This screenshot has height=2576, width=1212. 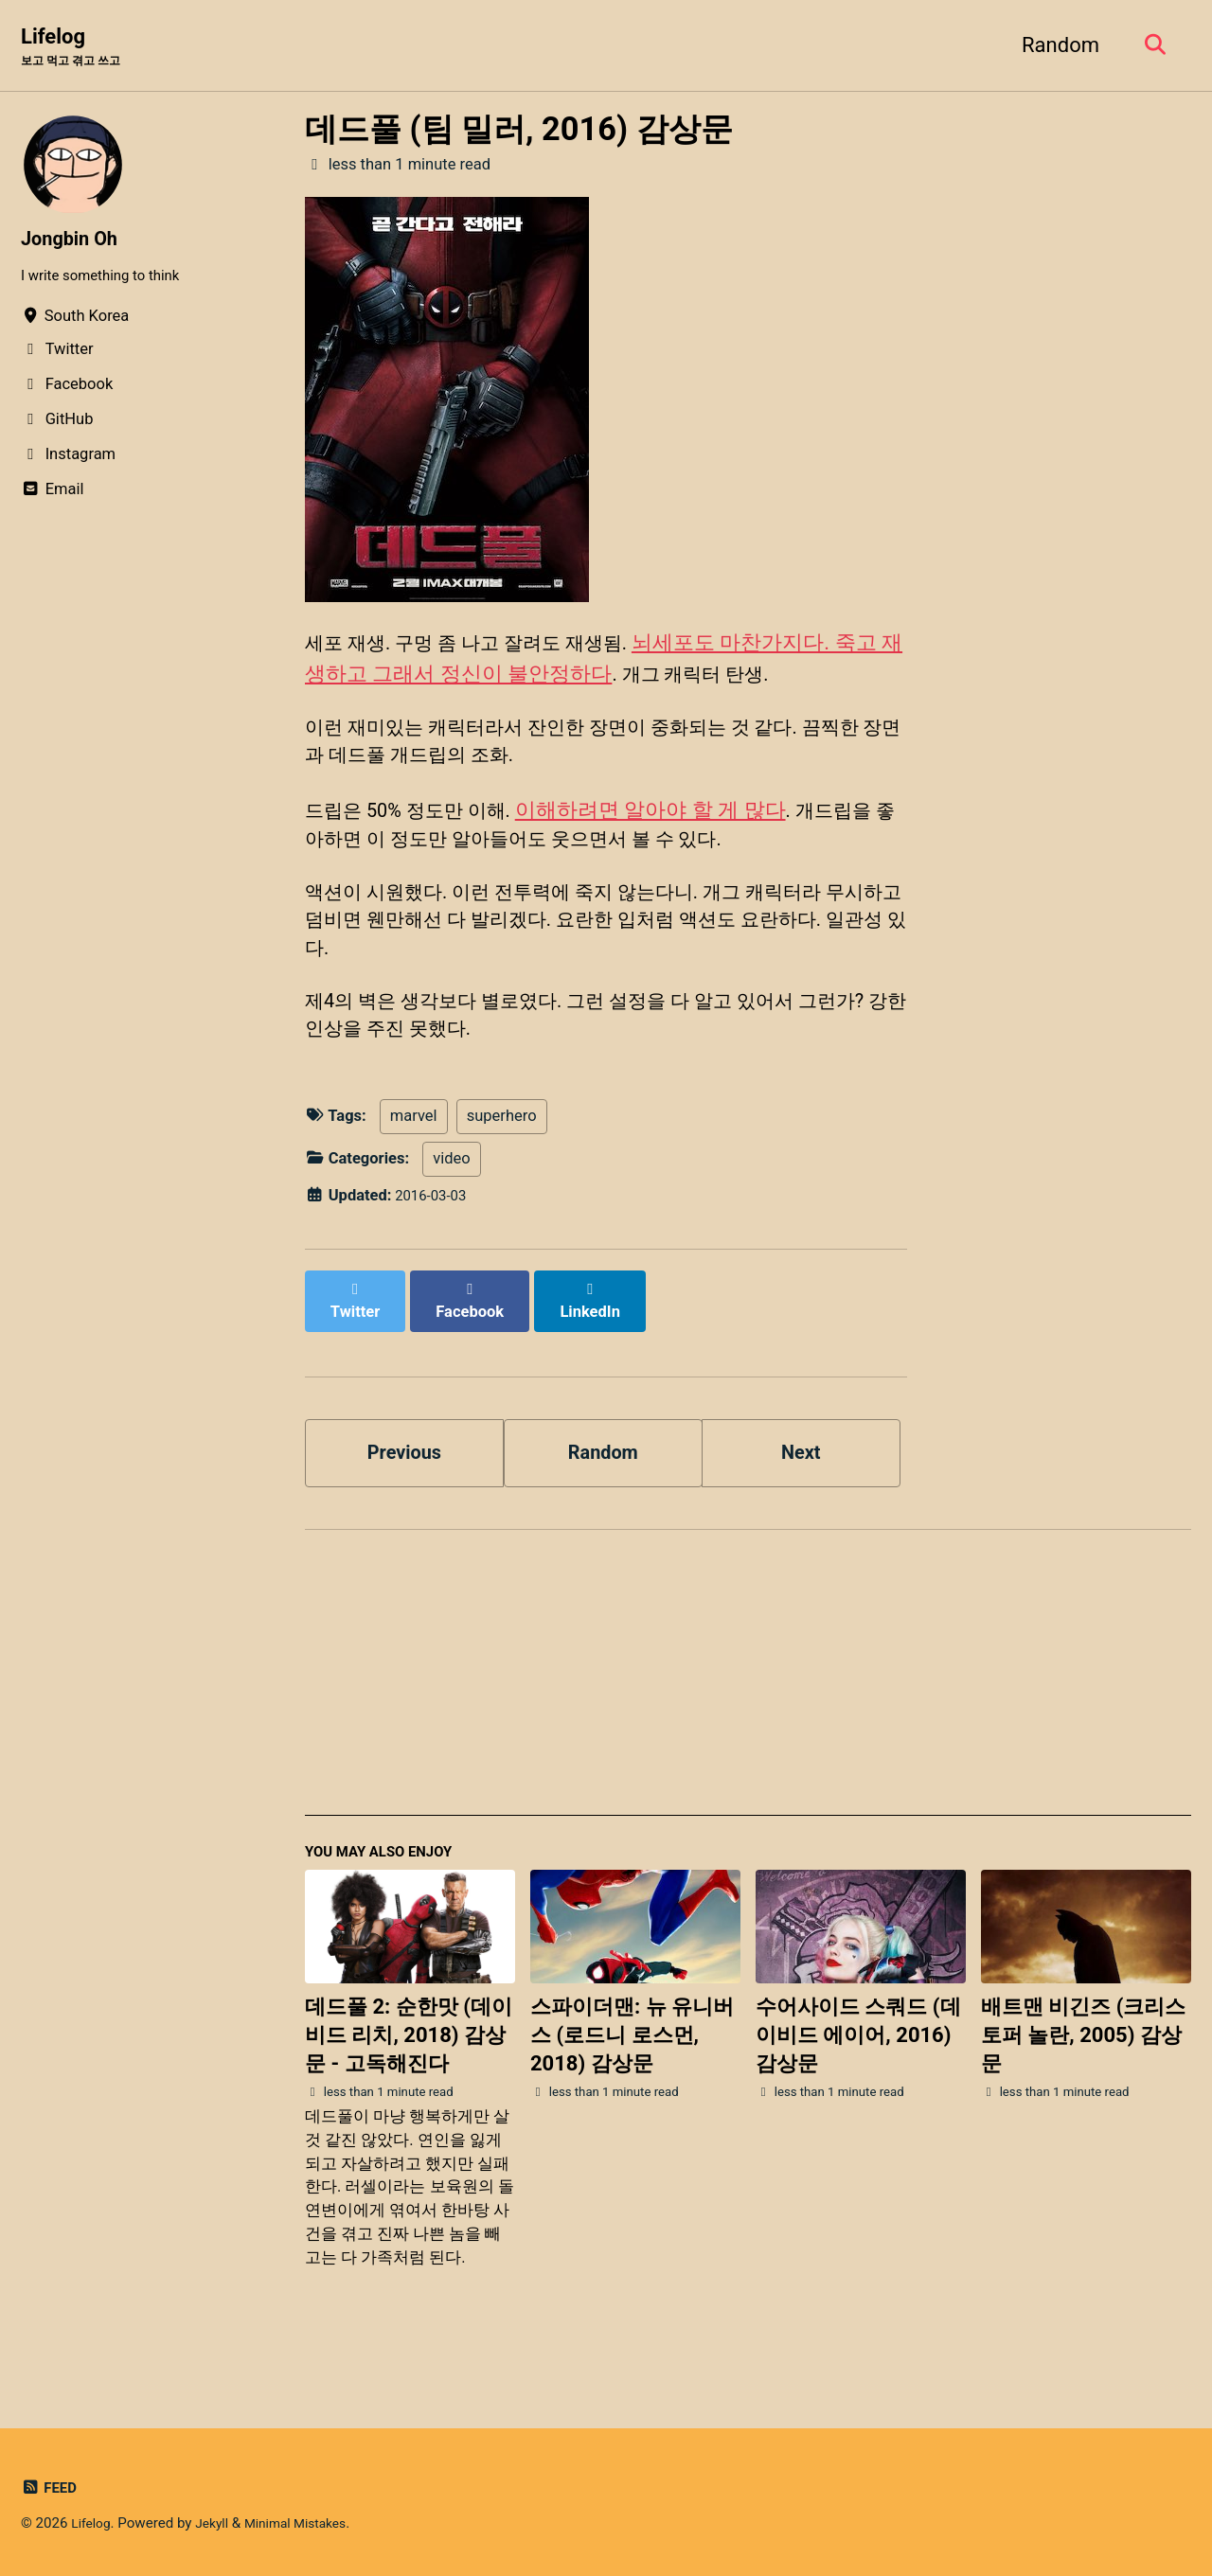 I want to click on 이해하려면 알아야 할 게 많다, so click(x=671, y=826).